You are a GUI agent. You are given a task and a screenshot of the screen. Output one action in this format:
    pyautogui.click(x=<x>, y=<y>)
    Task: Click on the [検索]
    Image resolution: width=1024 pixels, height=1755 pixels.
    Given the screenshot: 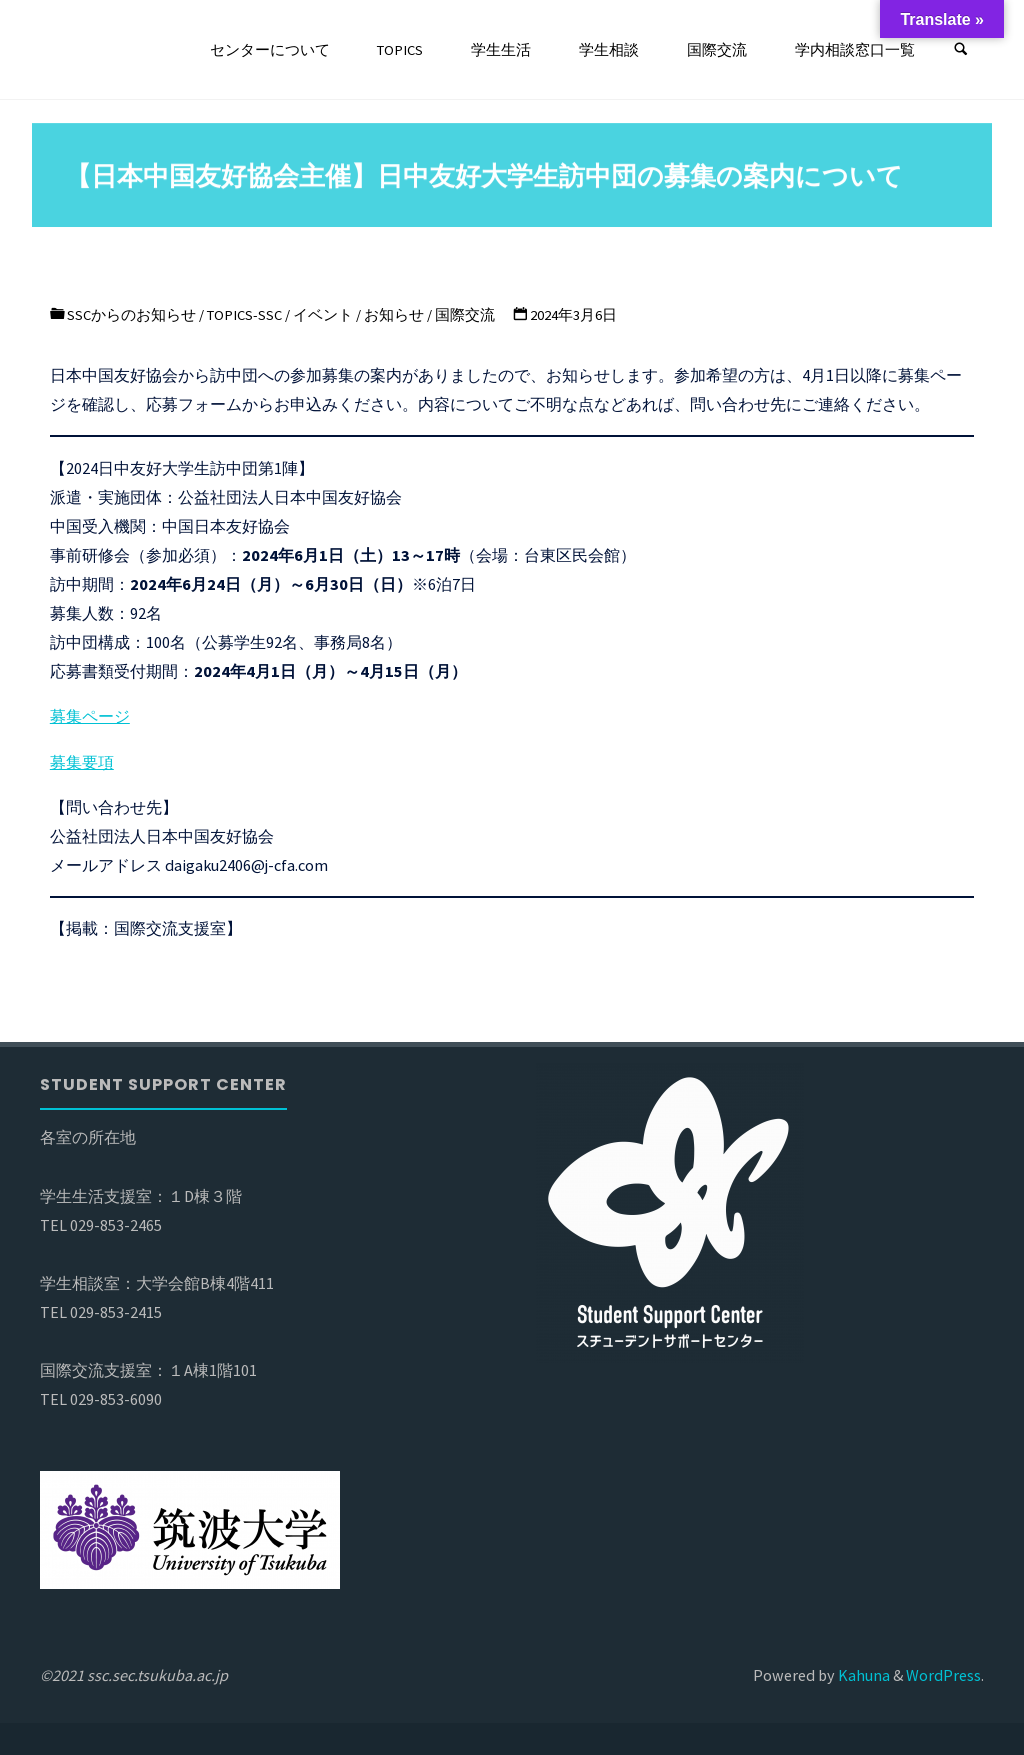 What is the action you would take?
    pyautogui.click(x=961, y=50)
    